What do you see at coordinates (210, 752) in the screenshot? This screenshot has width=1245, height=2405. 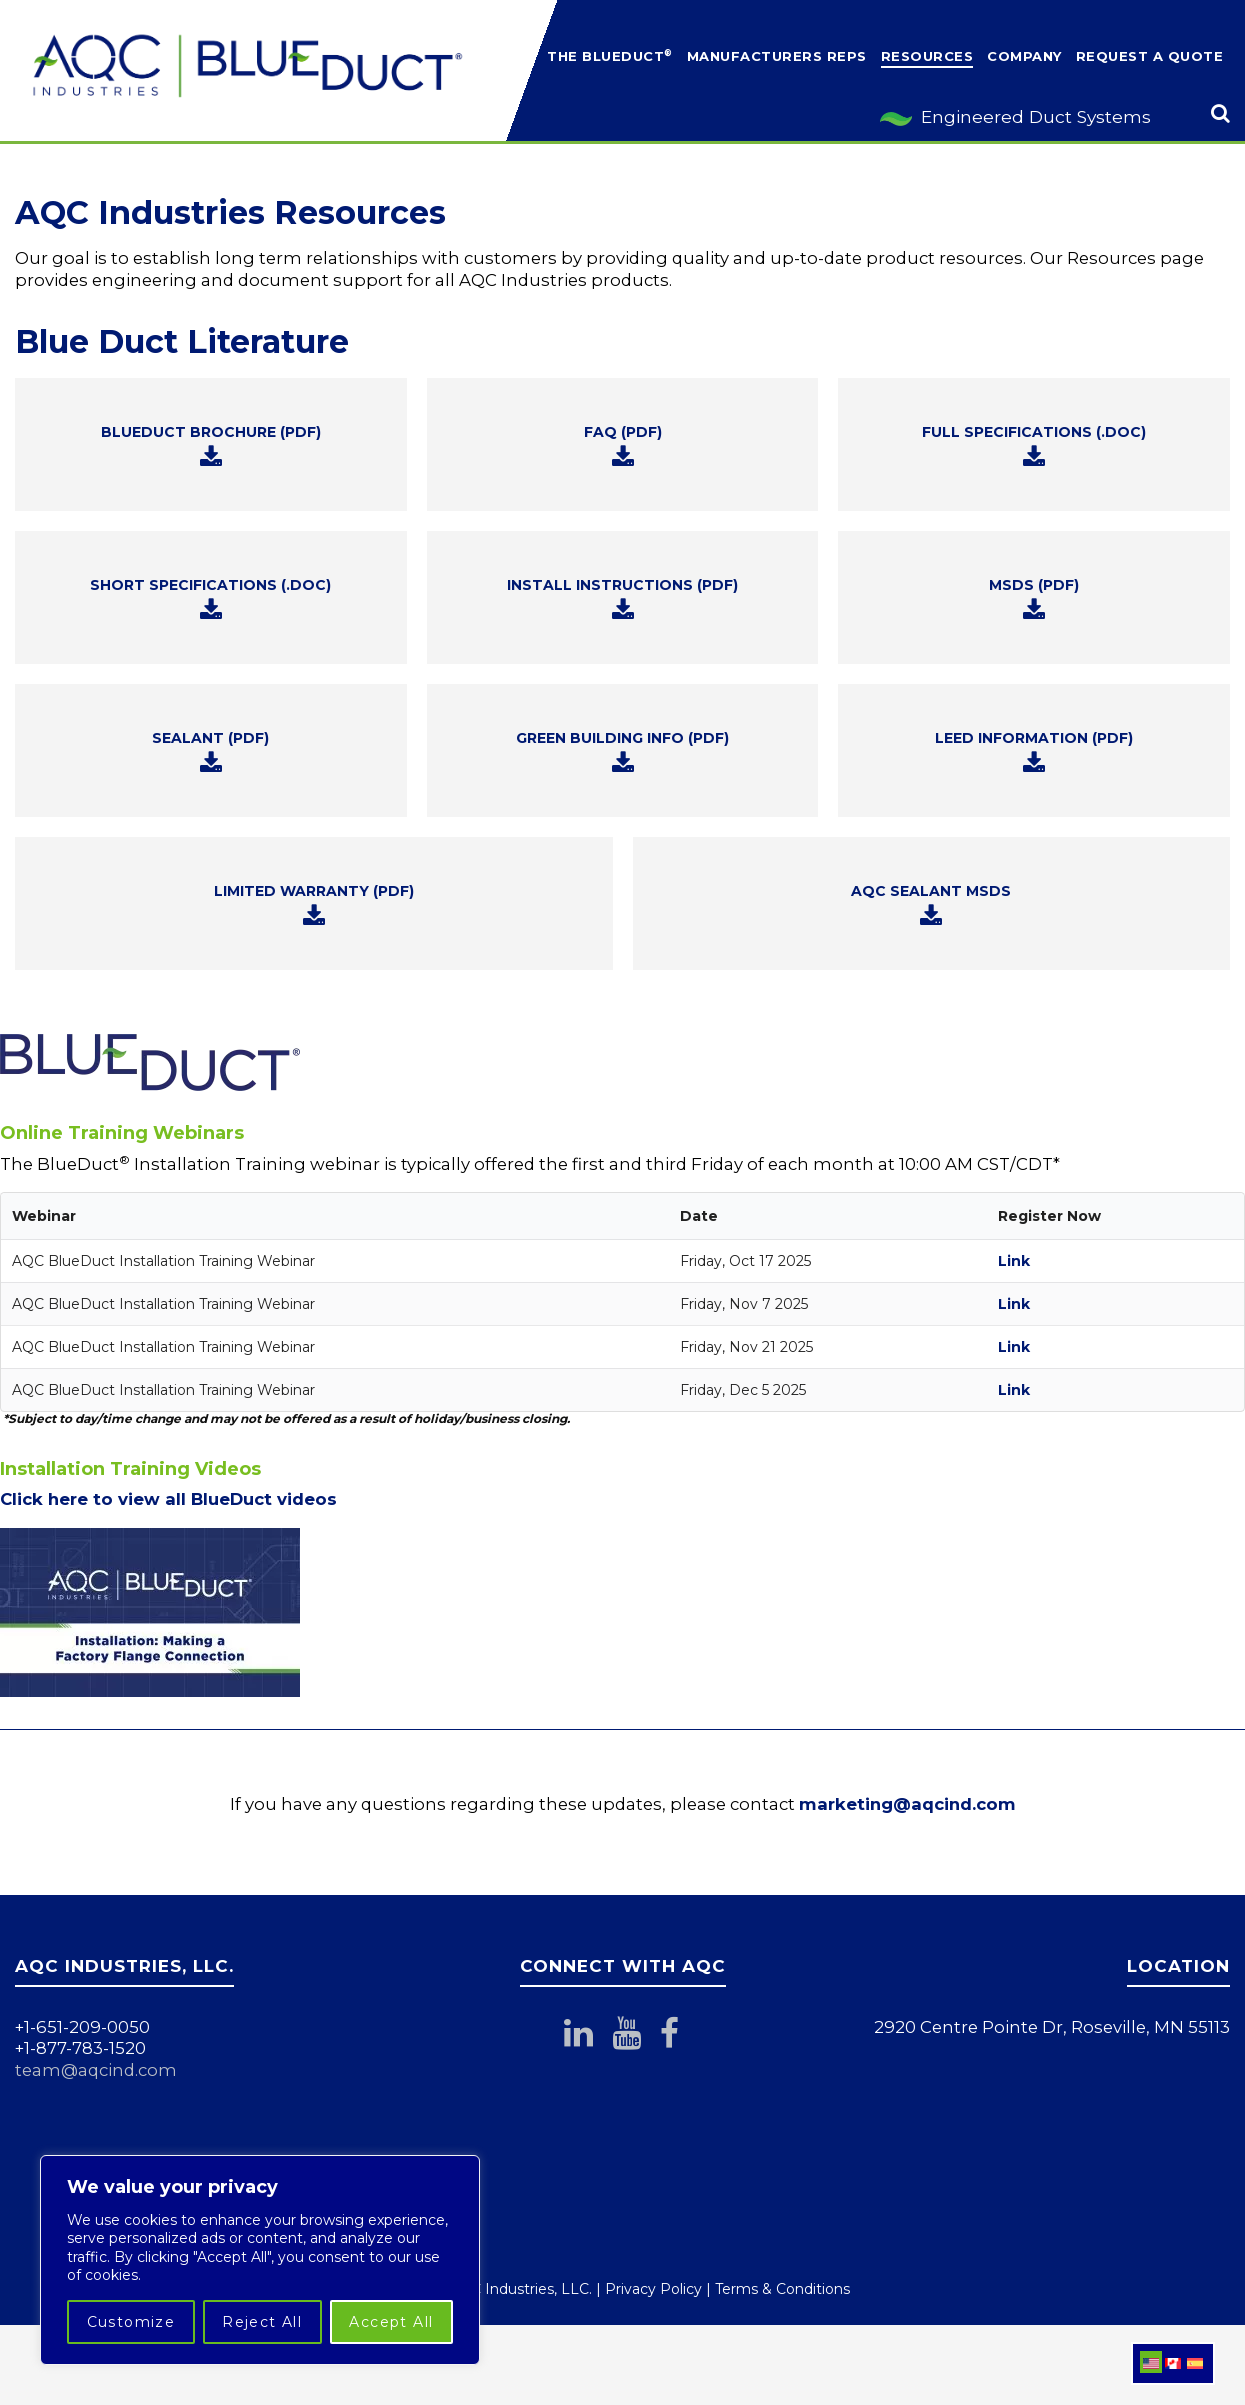 I see `SEALANT (PDF)` at bounding box center [210, 752].